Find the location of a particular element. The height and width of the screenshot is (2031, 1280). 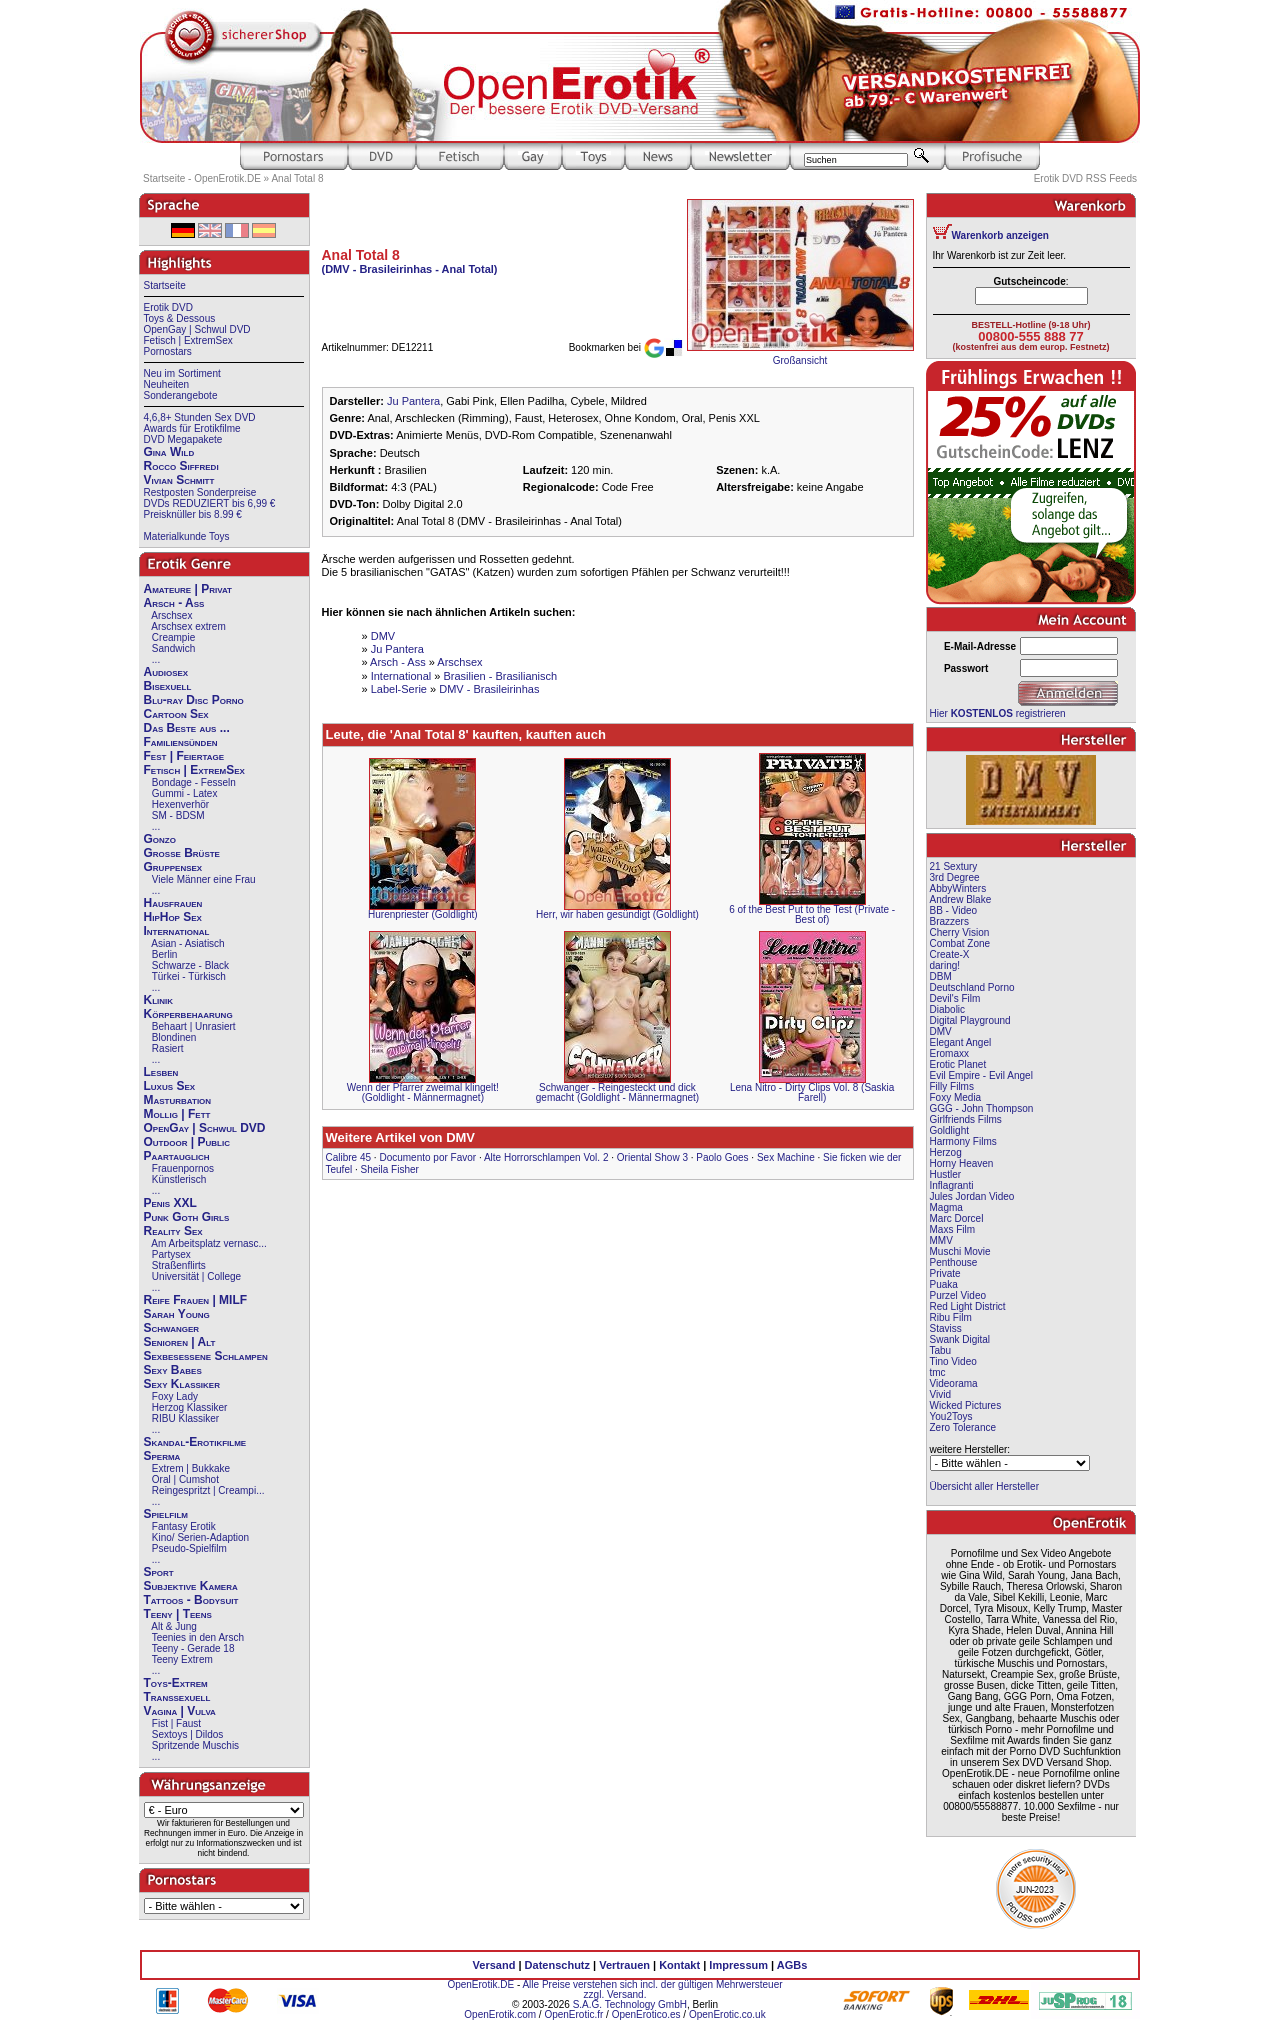

Körperbehaarung is located at coordinates (188, 1014).